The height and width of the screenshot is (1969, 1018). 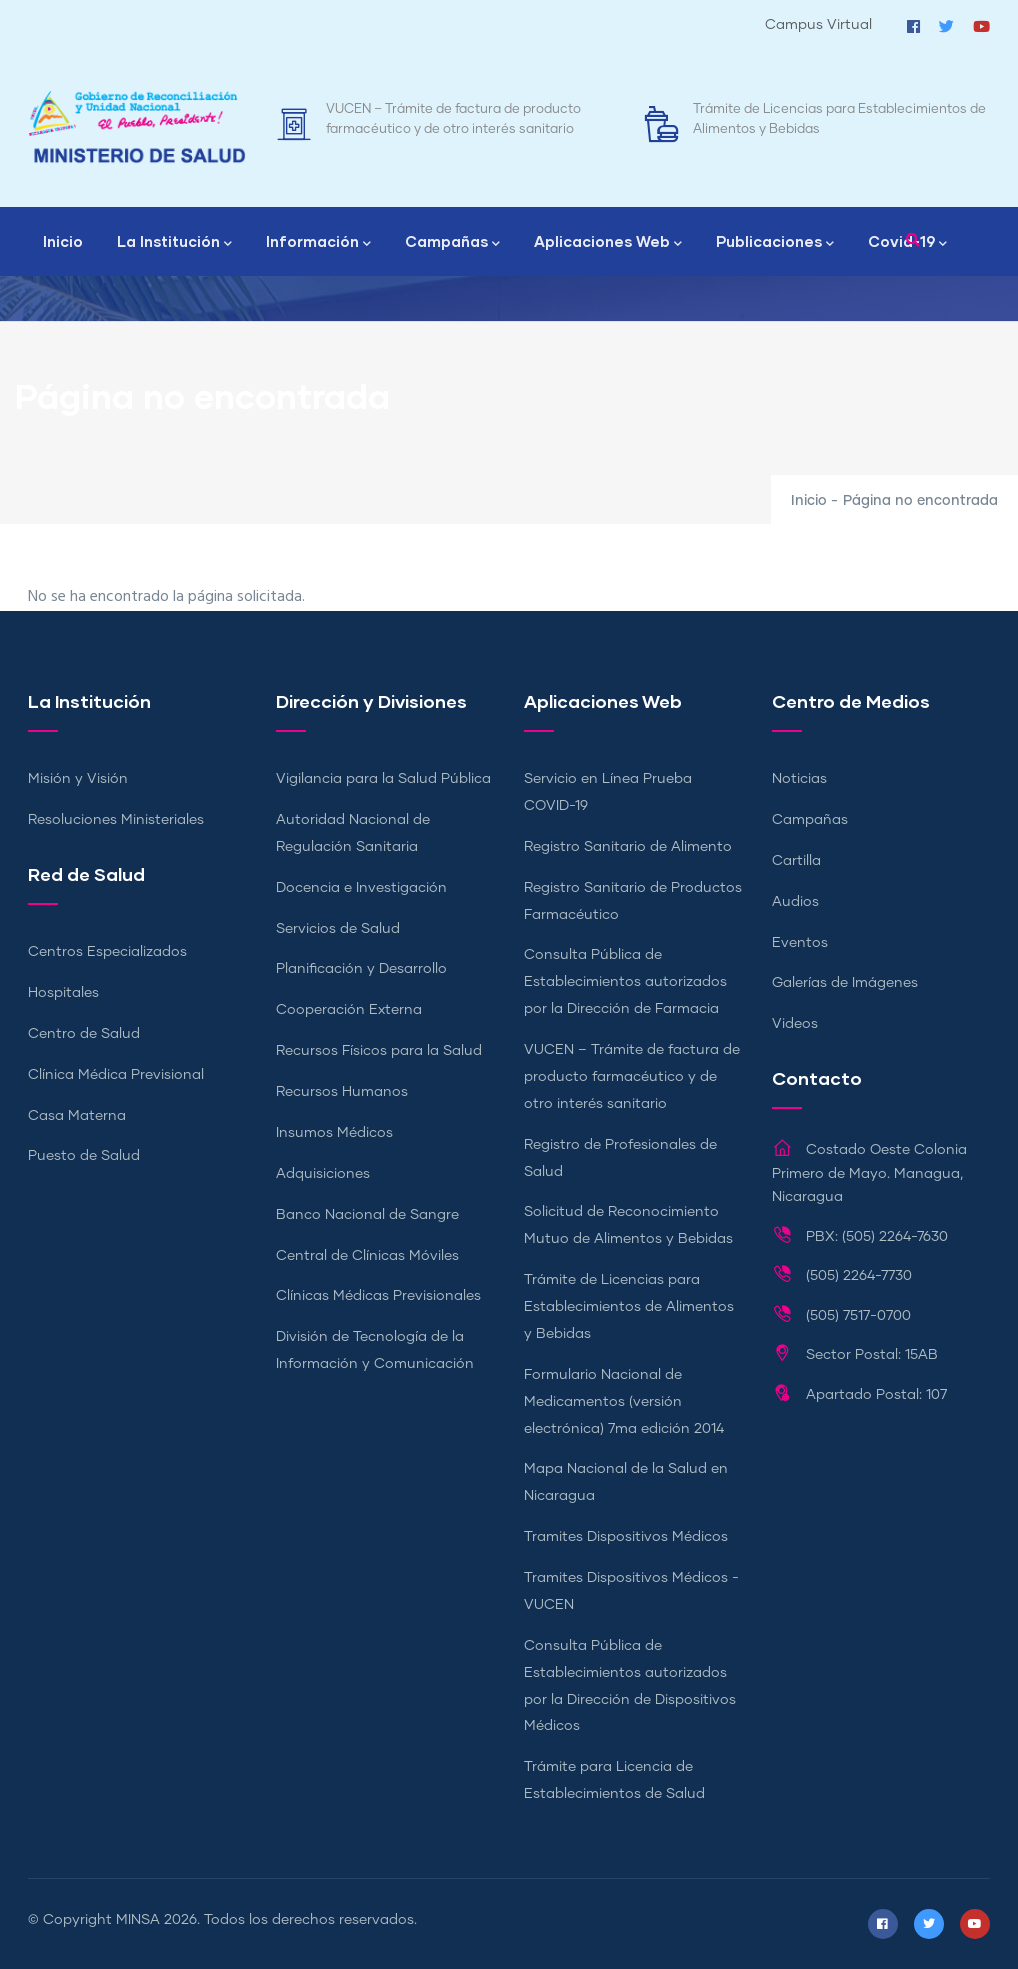 I want to click on Banco Nacional de Sangre, so click(x=367, y=1215).